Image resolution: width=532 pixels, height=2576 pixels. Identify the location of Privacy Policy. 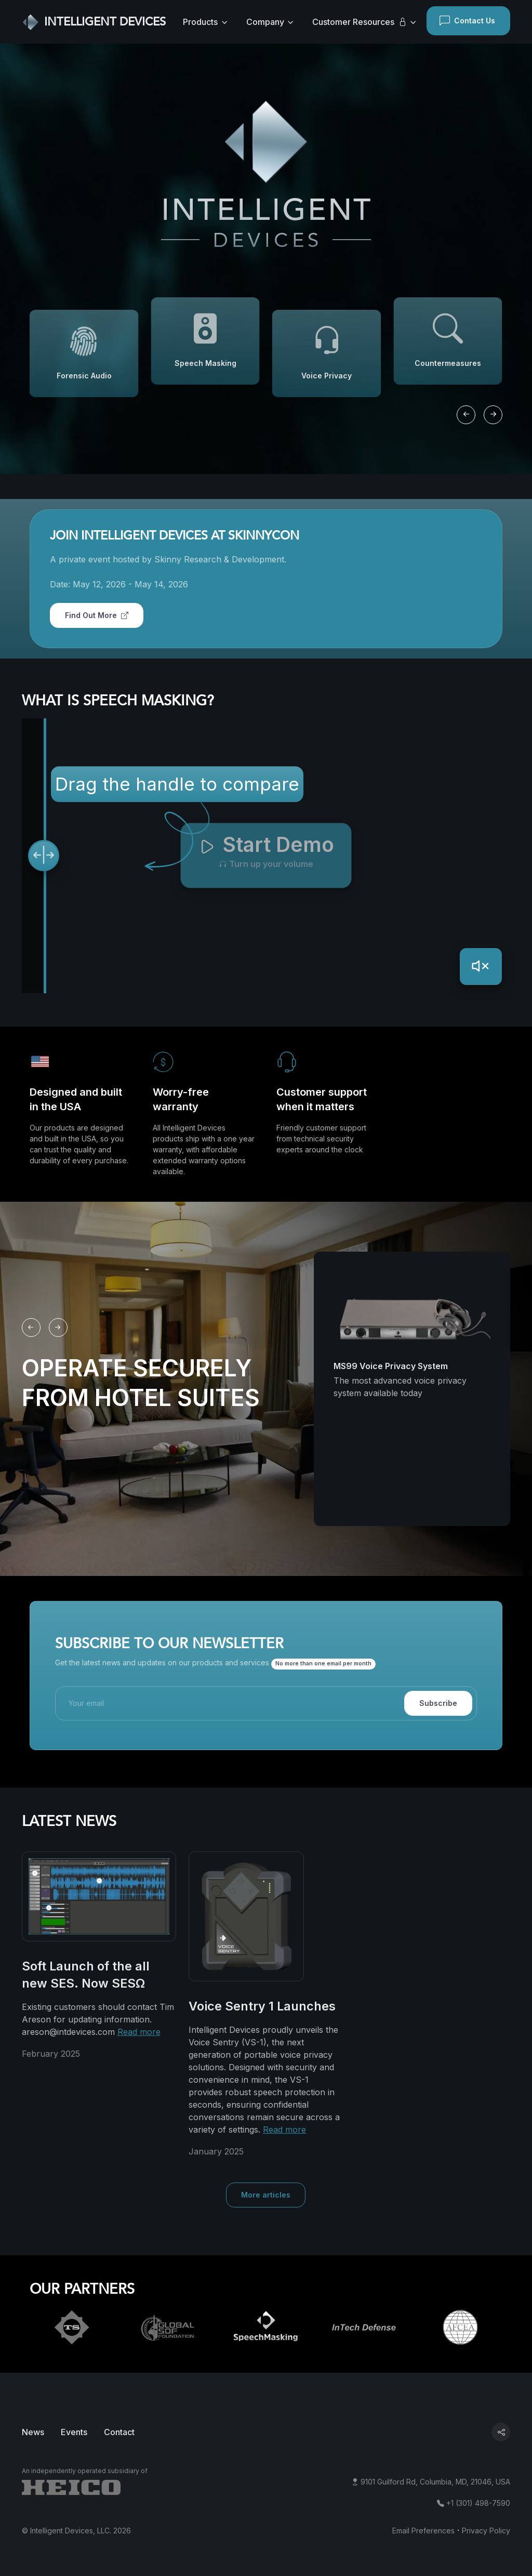
(486, 2530).